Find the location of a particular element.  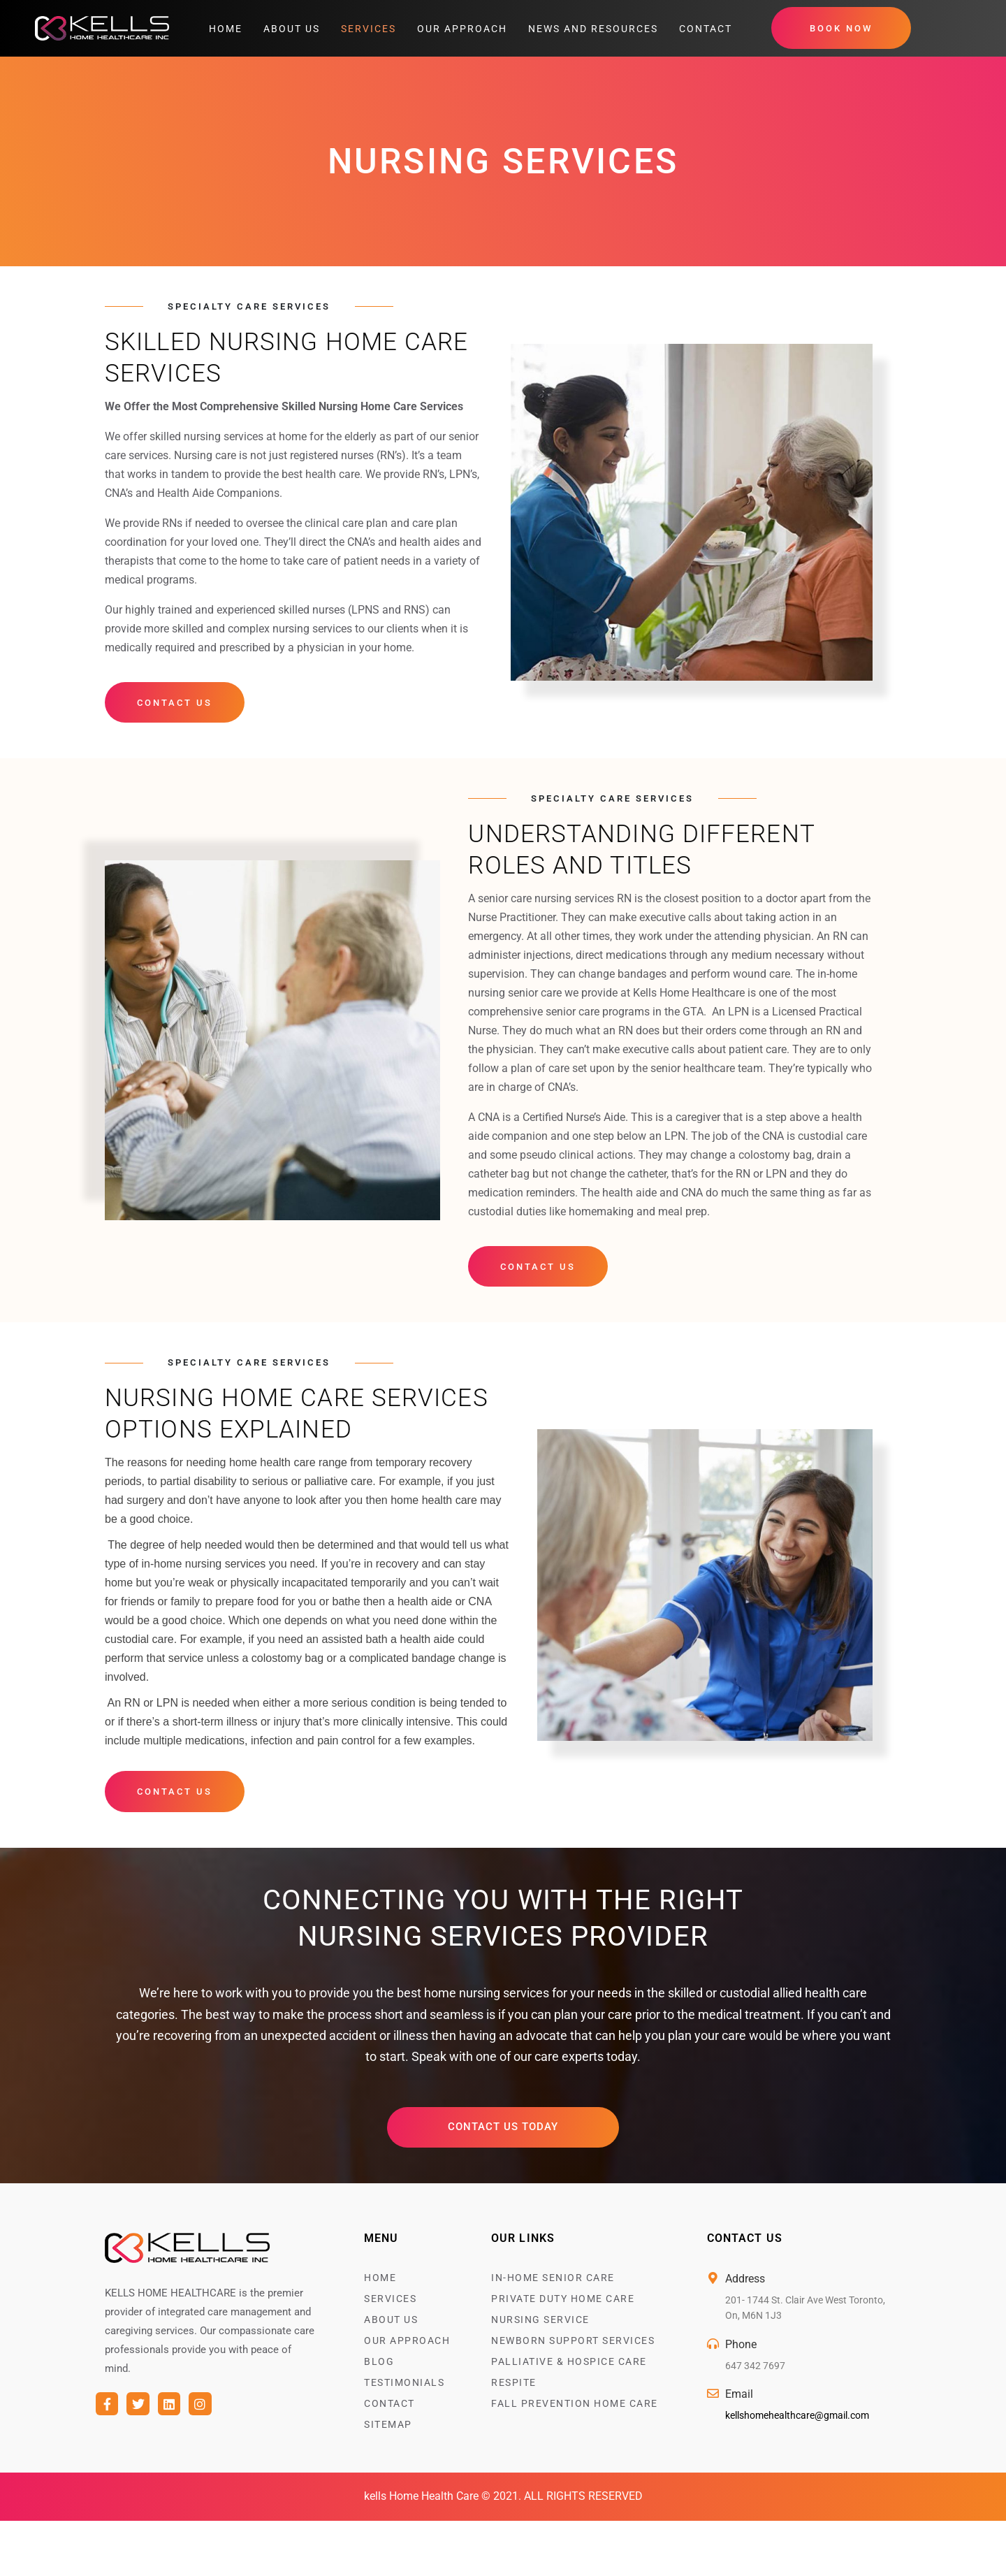

Home is located at coordinates (225, 28).